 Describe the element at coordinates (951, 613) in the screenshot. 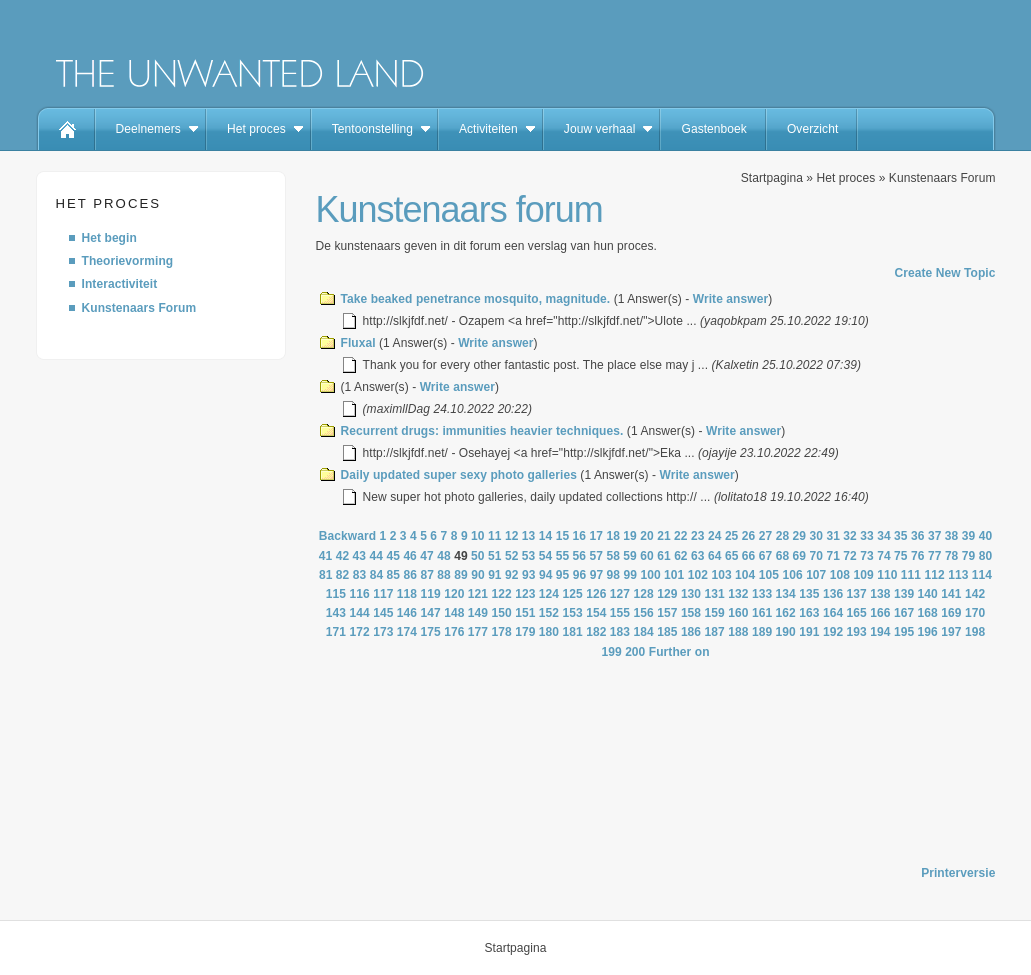

I see `169` at that location.